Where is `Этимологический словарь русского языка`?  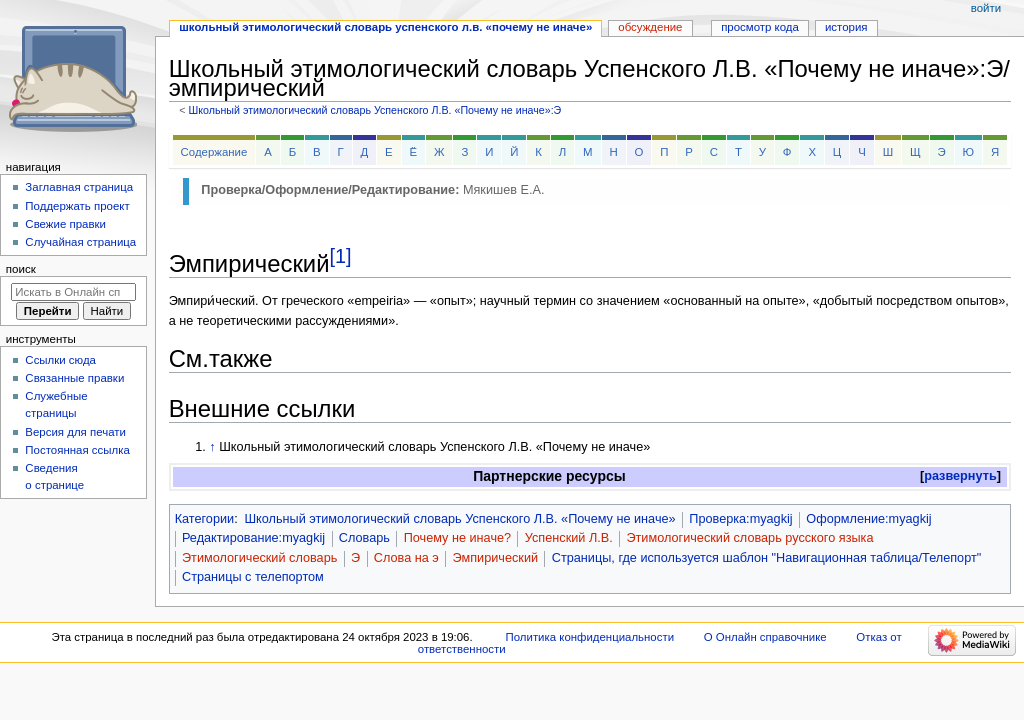
Этимологический словарь русского языка is located at coordinates (749, 538).